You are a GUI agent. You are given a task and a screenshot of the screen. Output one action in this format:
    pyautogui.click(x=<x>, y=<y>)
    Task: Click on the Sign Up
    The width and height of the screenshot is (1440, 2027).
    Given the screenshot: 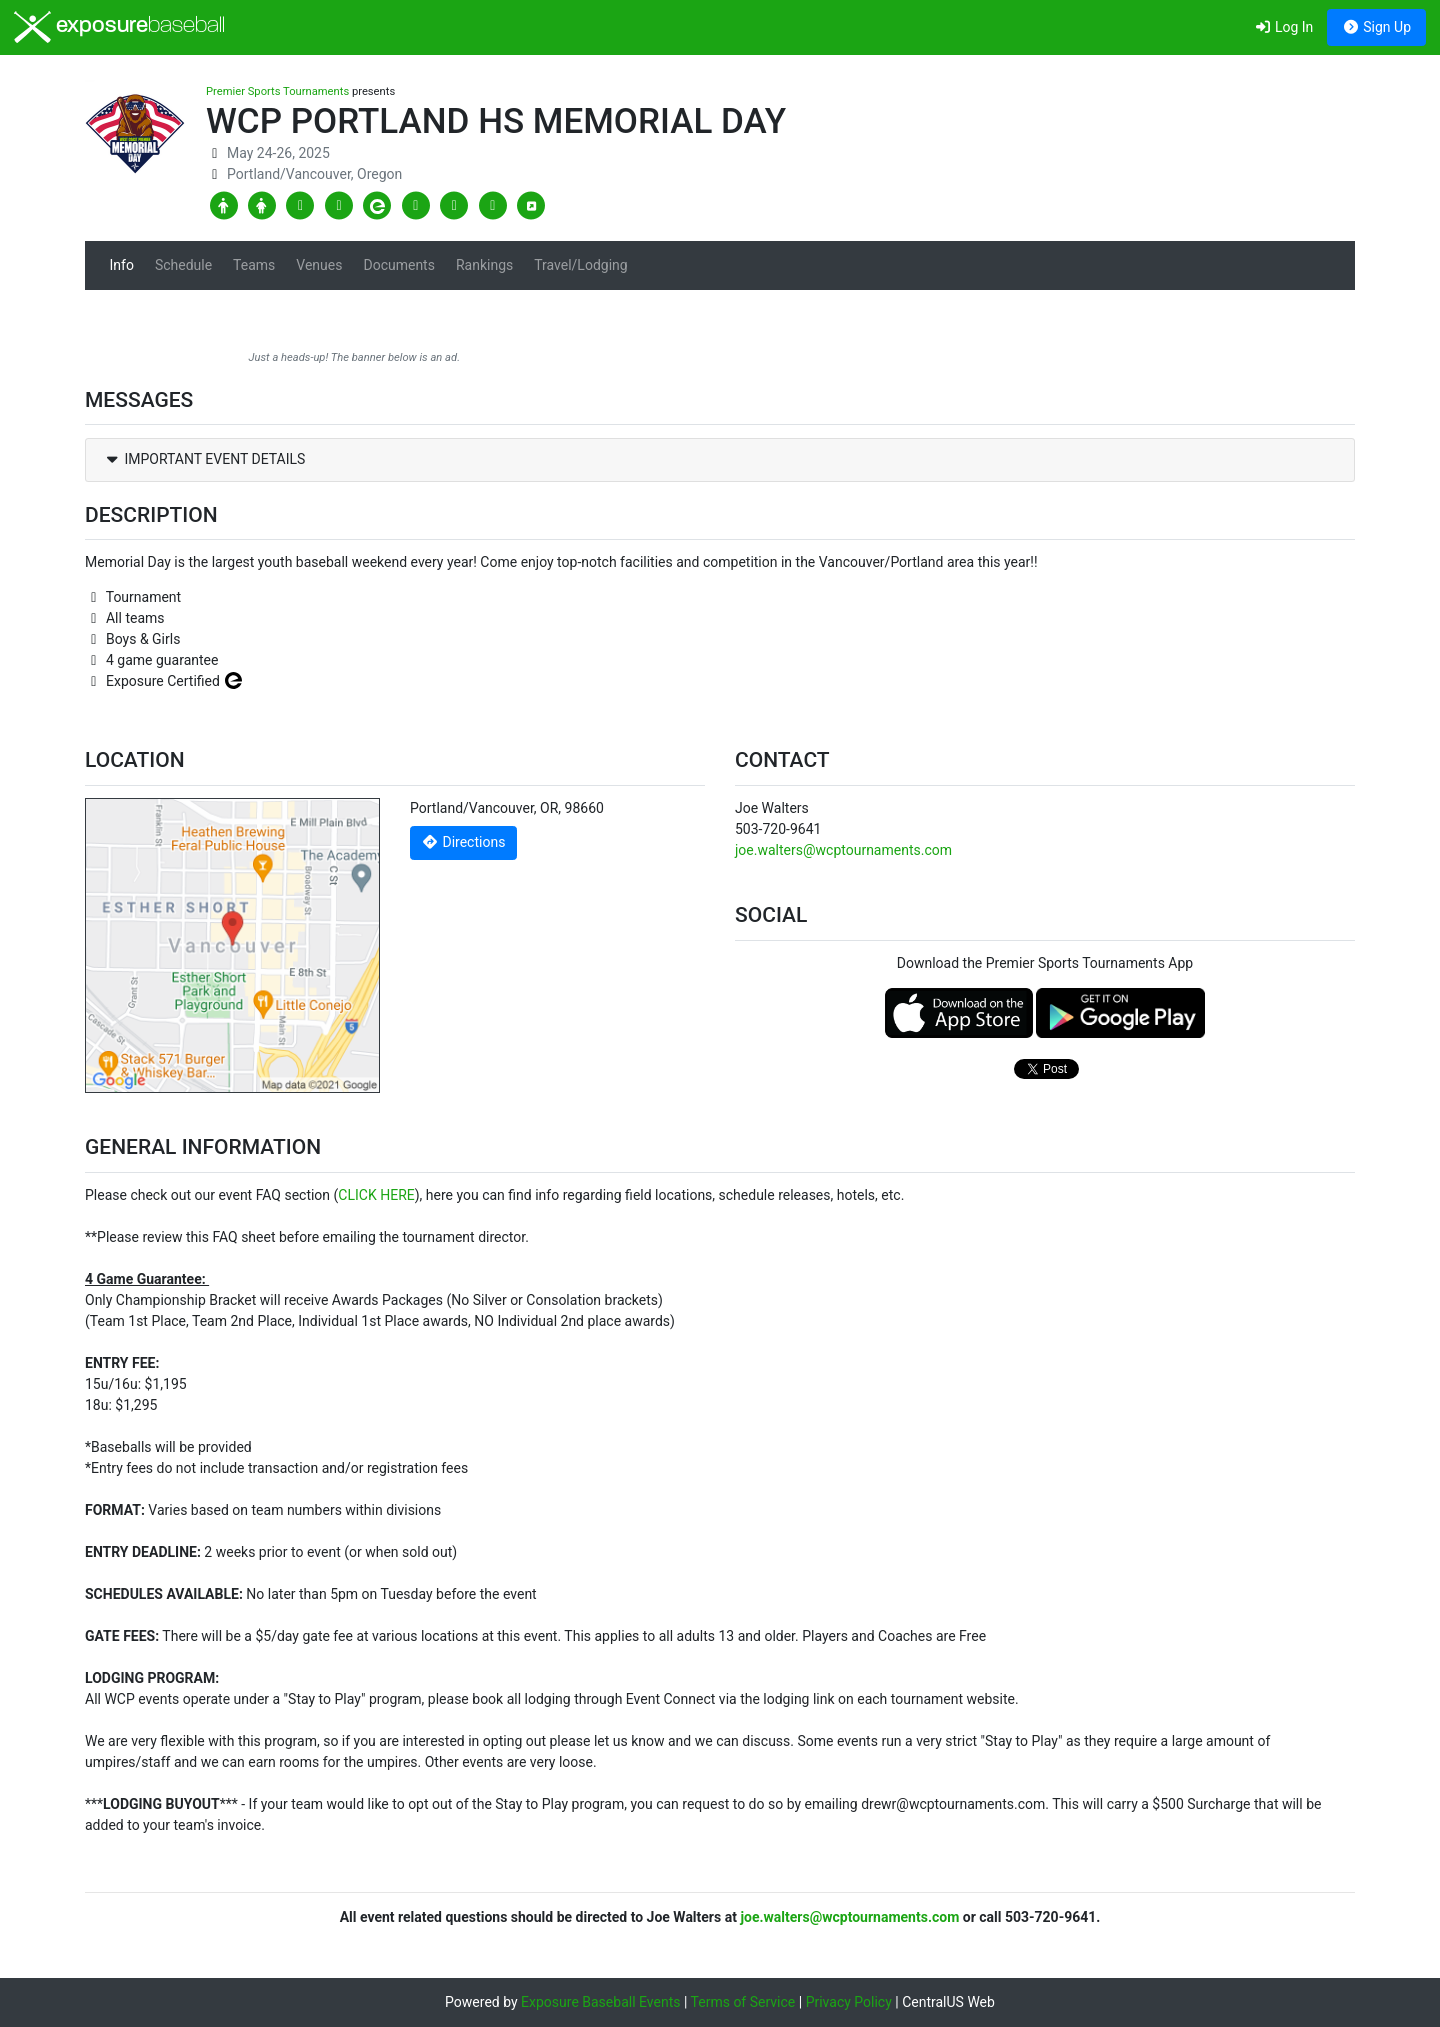 What is the action you would take?
    pyautogui.click(x=1376, y=27)
    